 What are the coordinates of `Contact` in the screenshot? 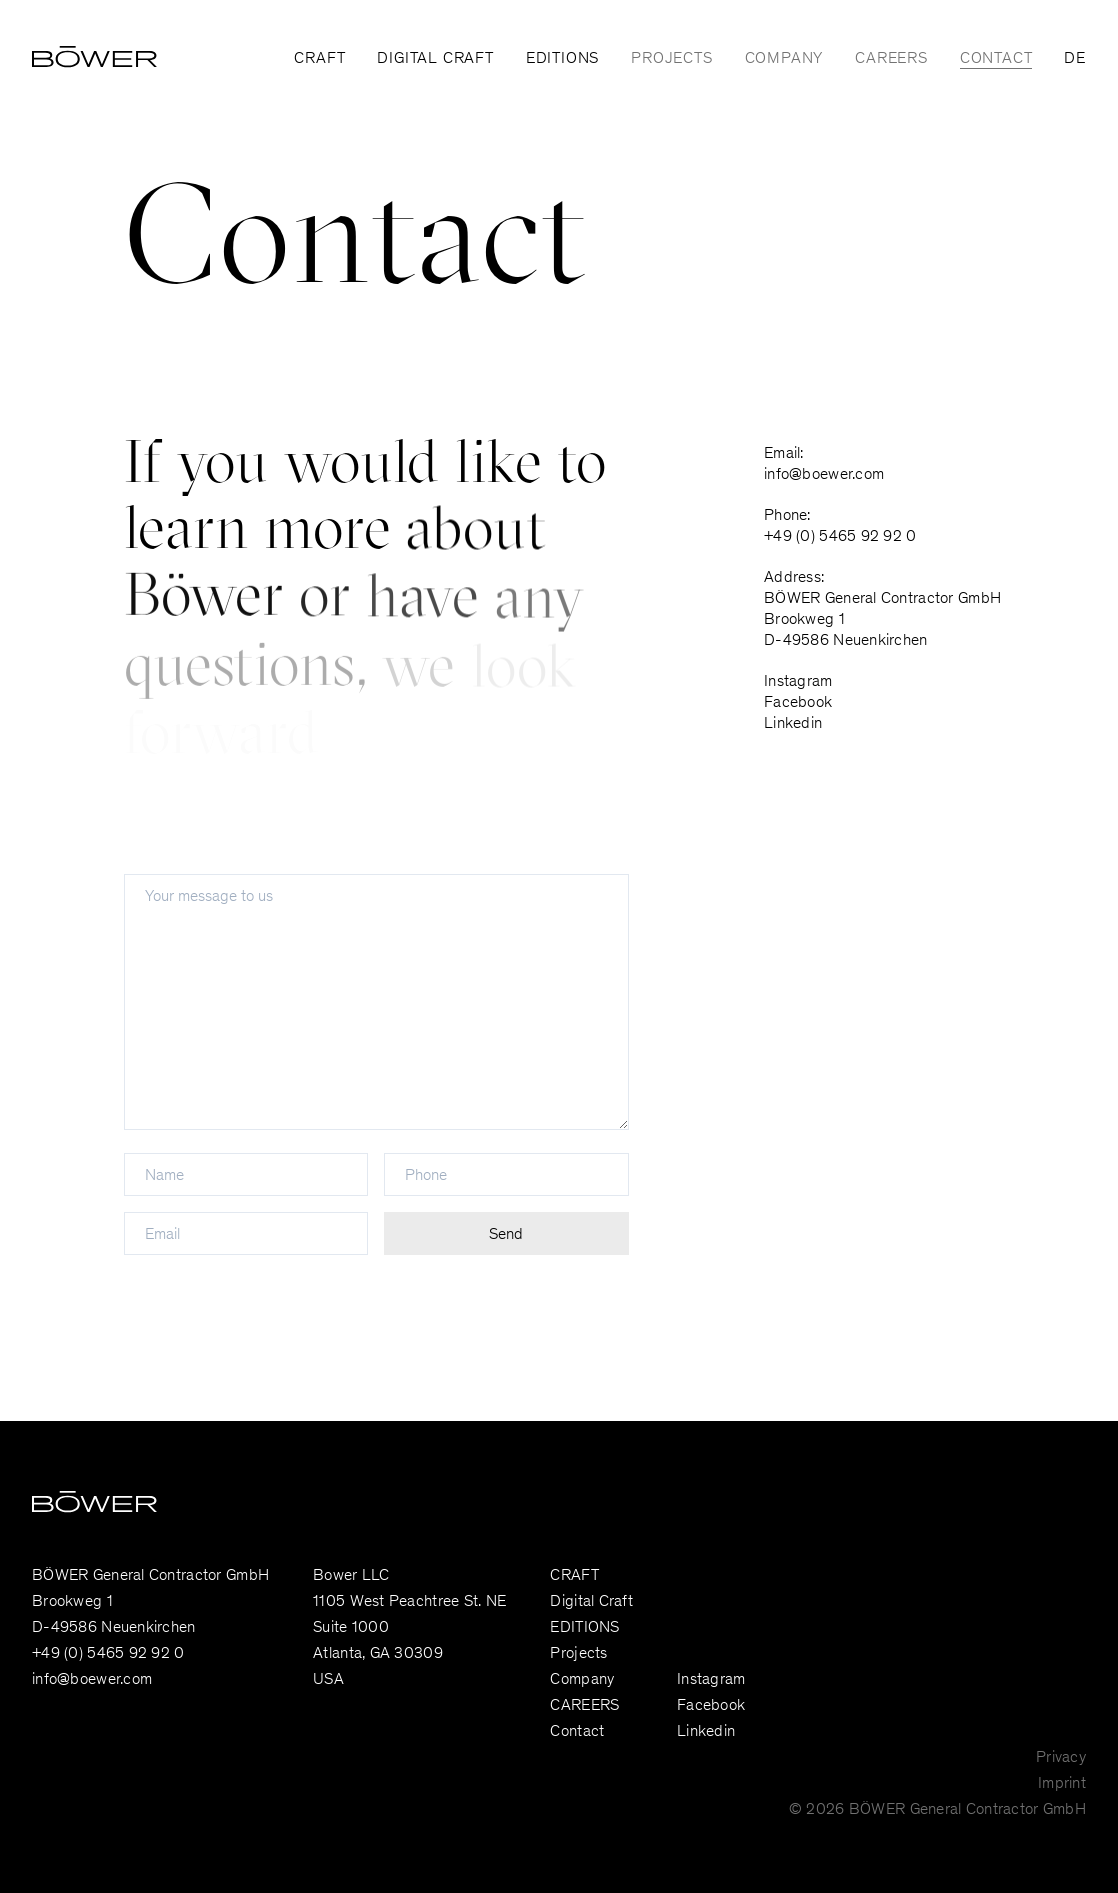 It's located at (996, 59).